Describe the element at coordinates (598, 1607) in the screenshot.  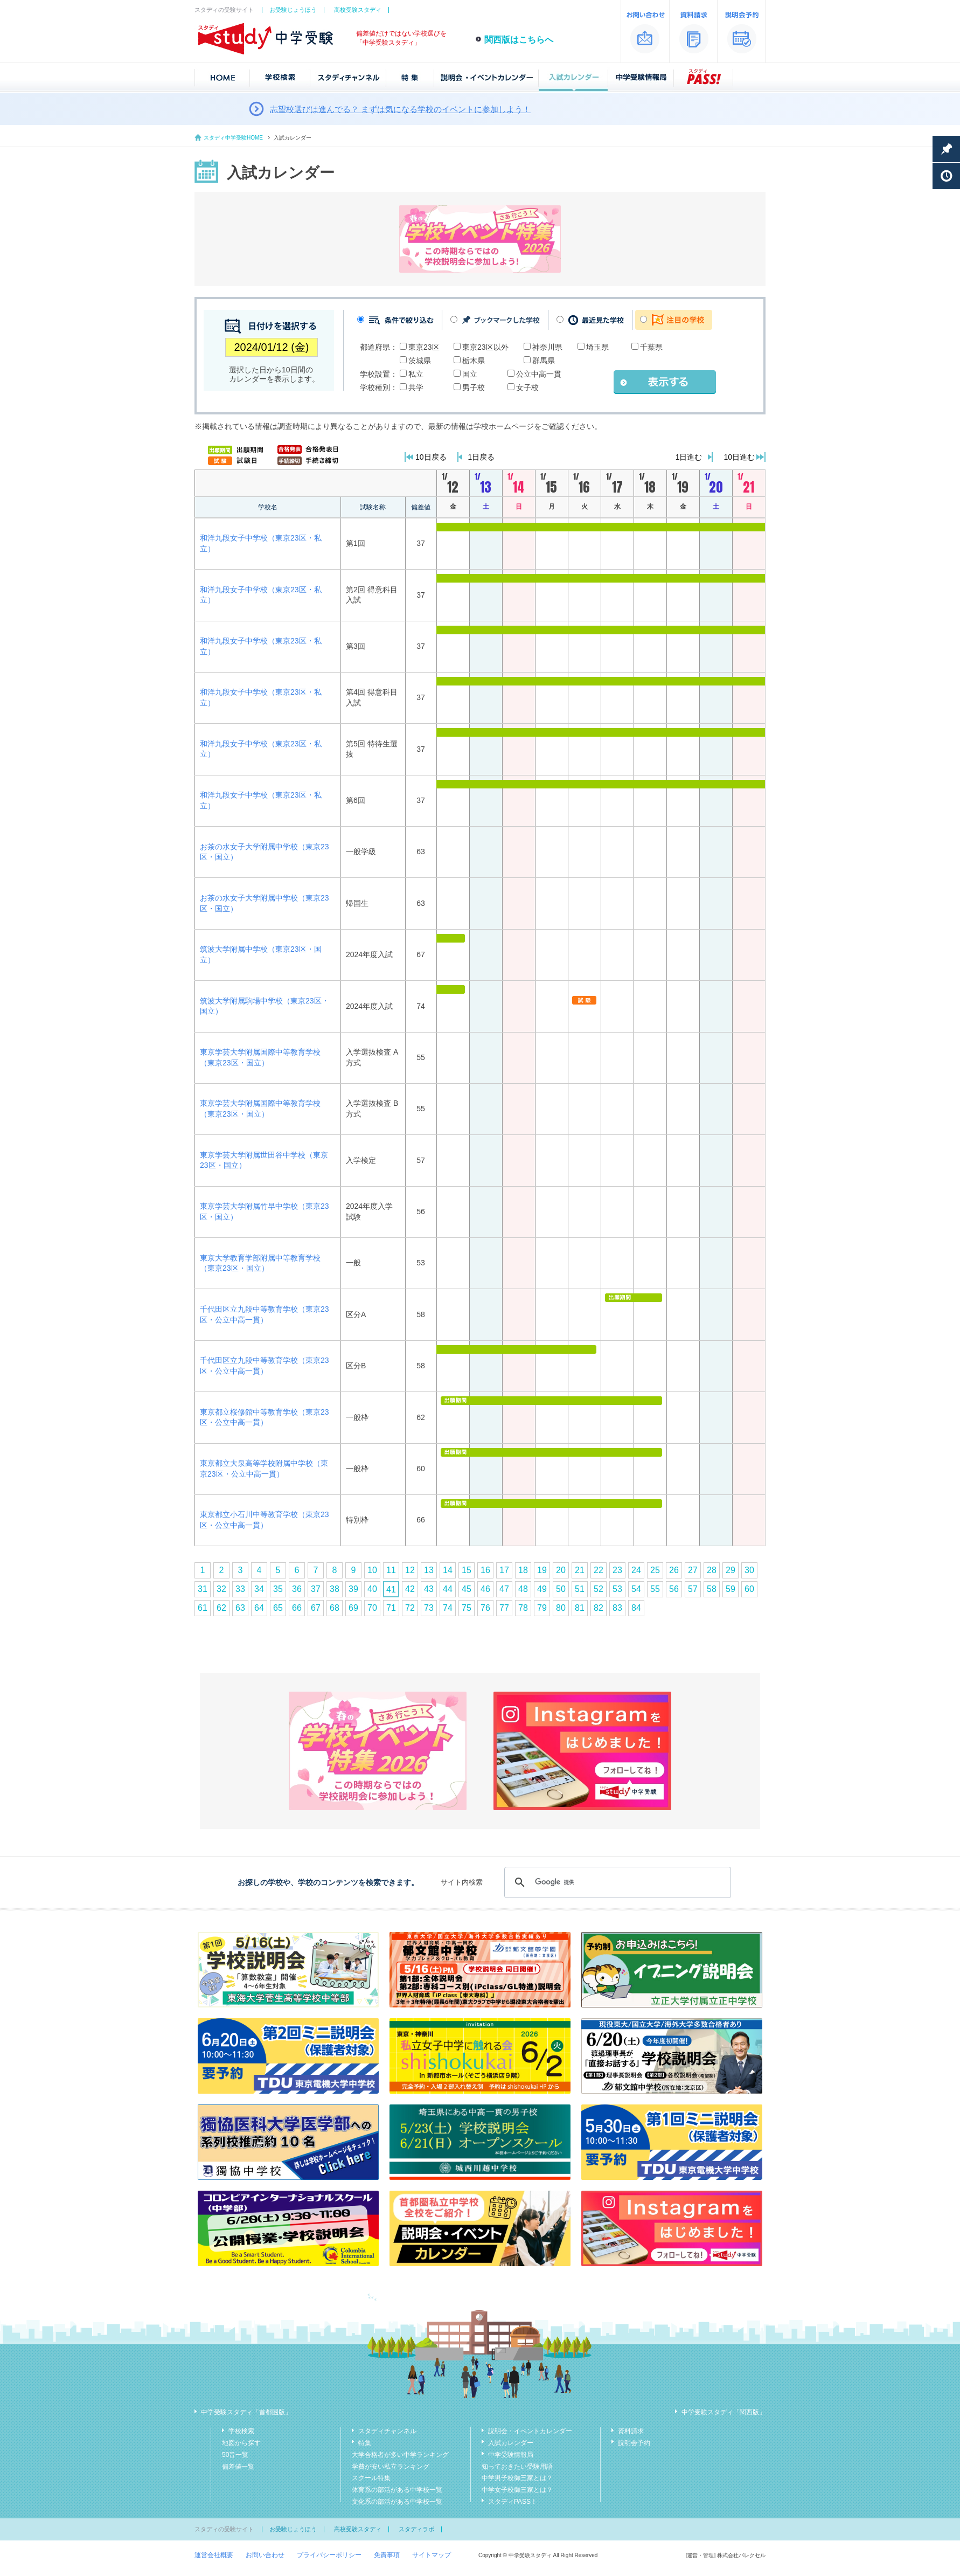
I see `82` at that location.